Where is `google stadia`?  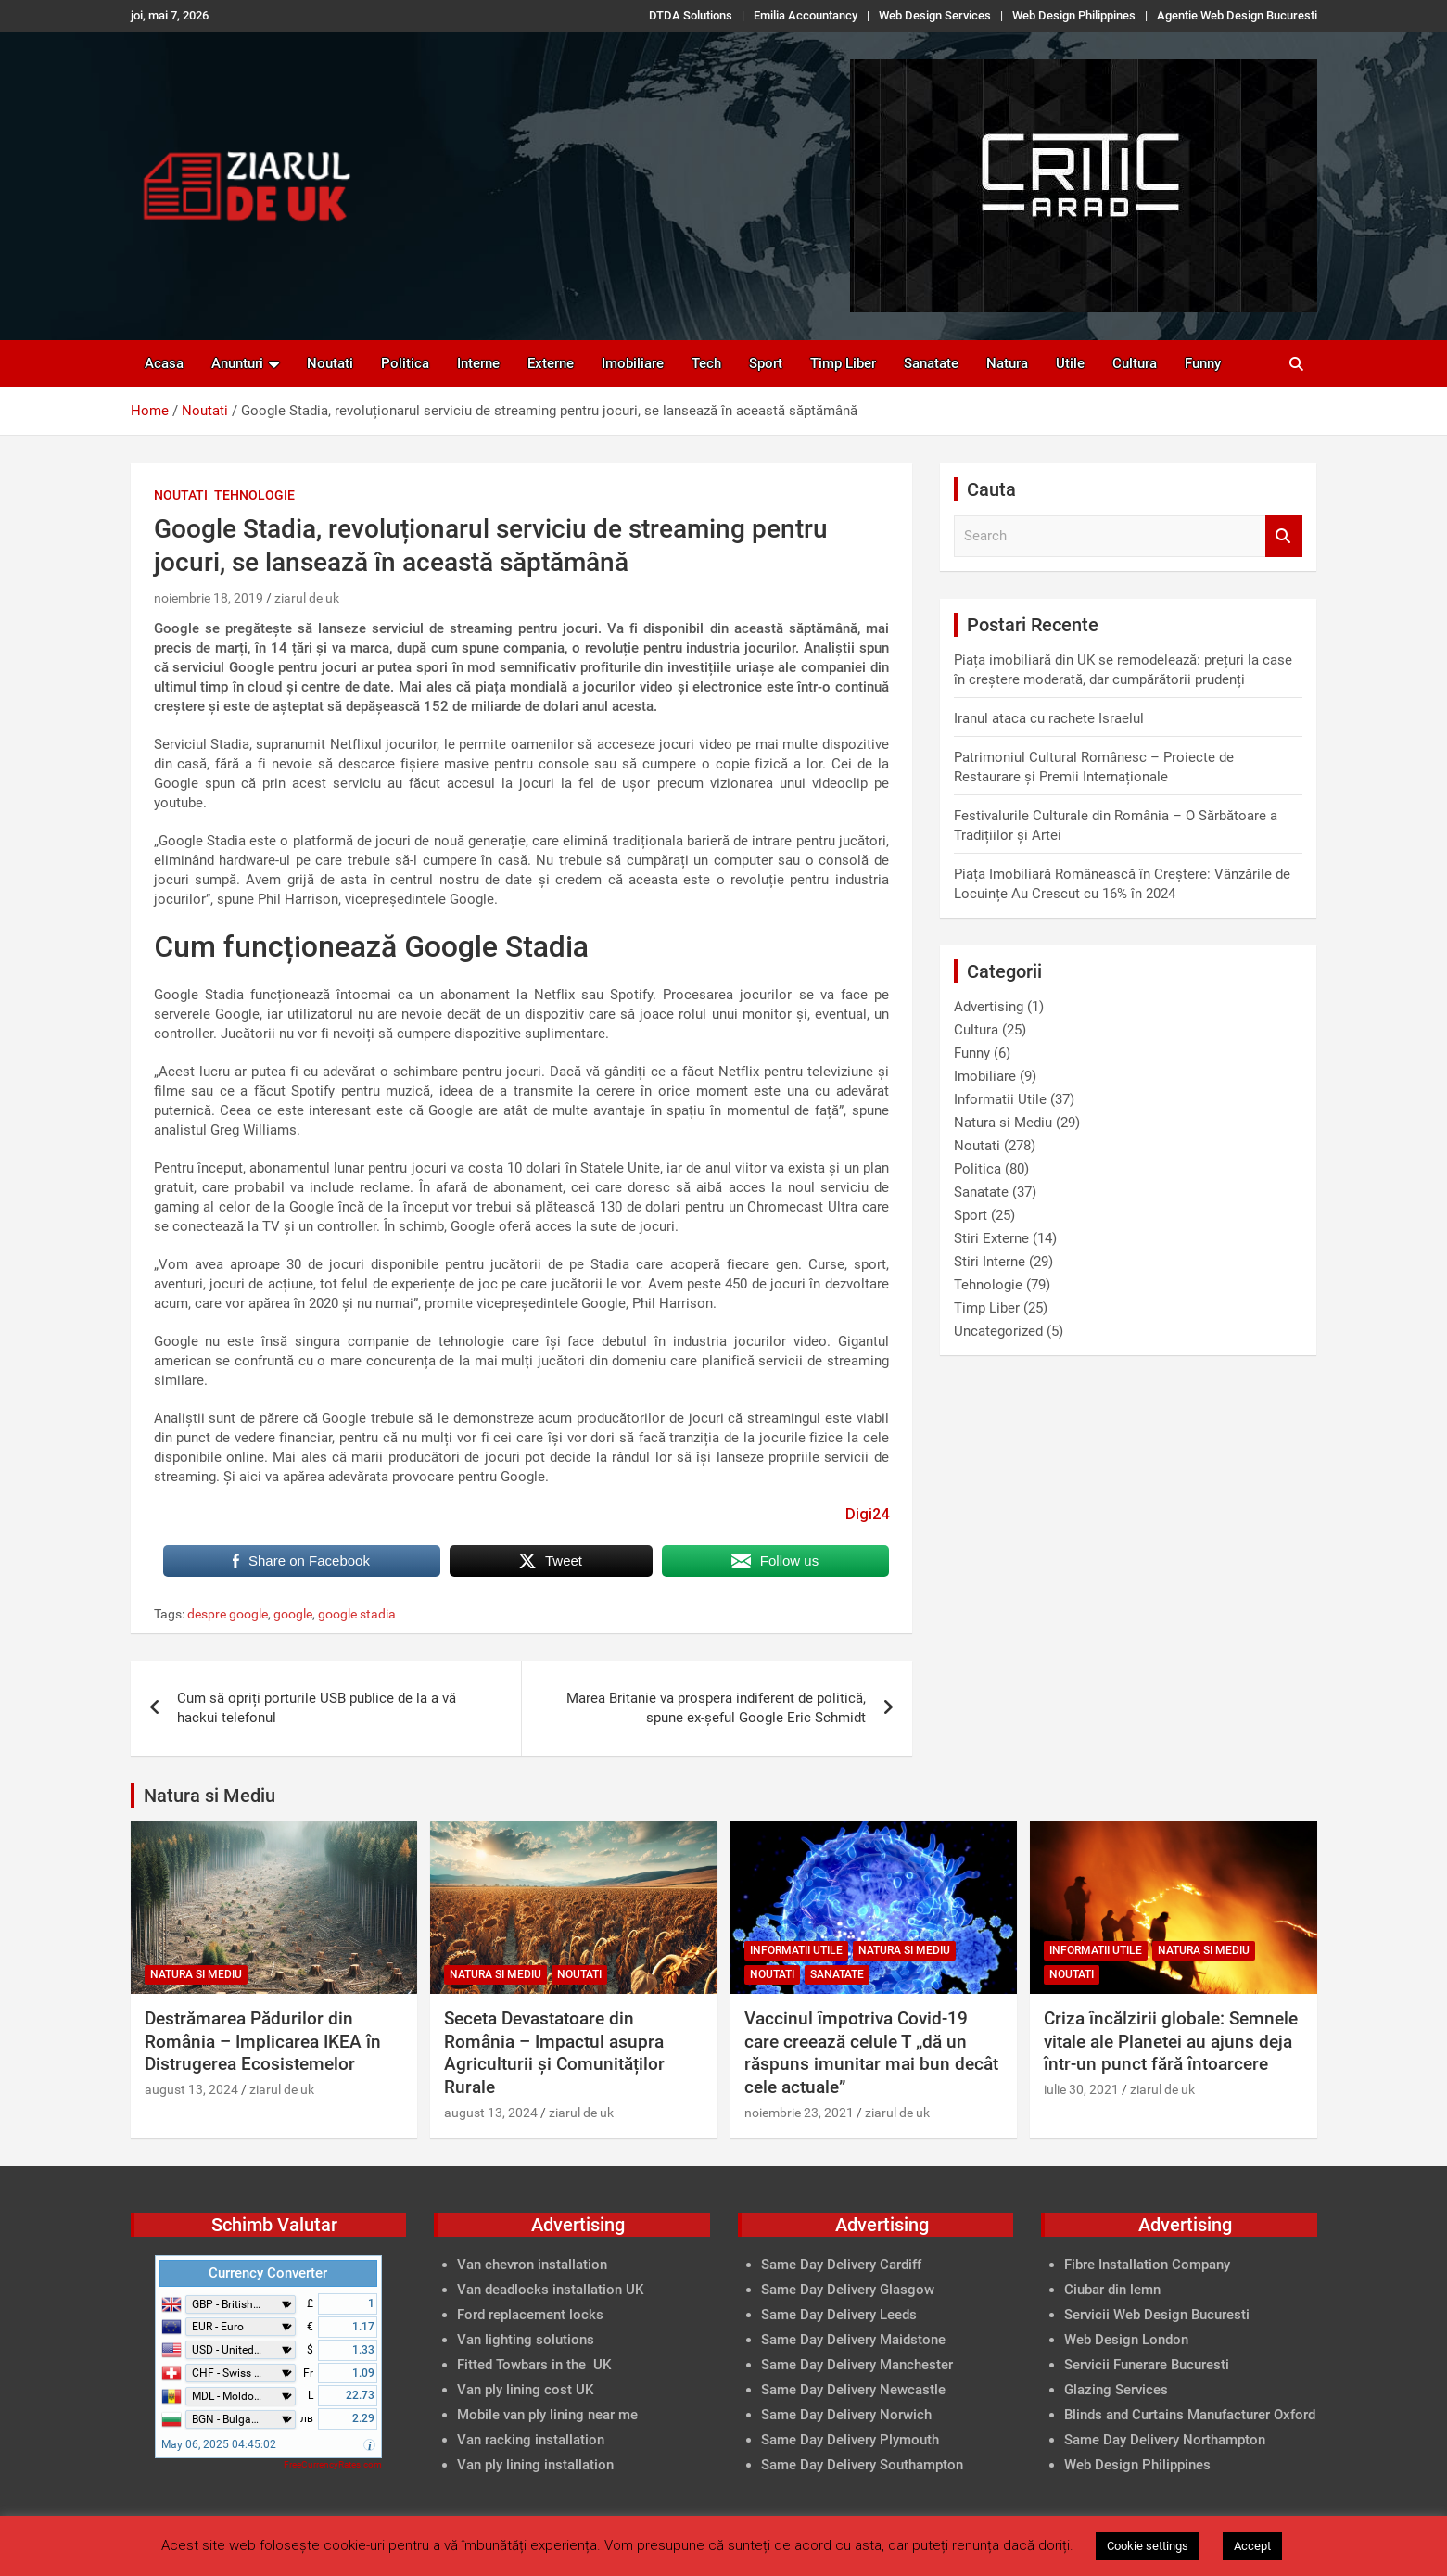
google stadia is located at coordinates (357, 1613).